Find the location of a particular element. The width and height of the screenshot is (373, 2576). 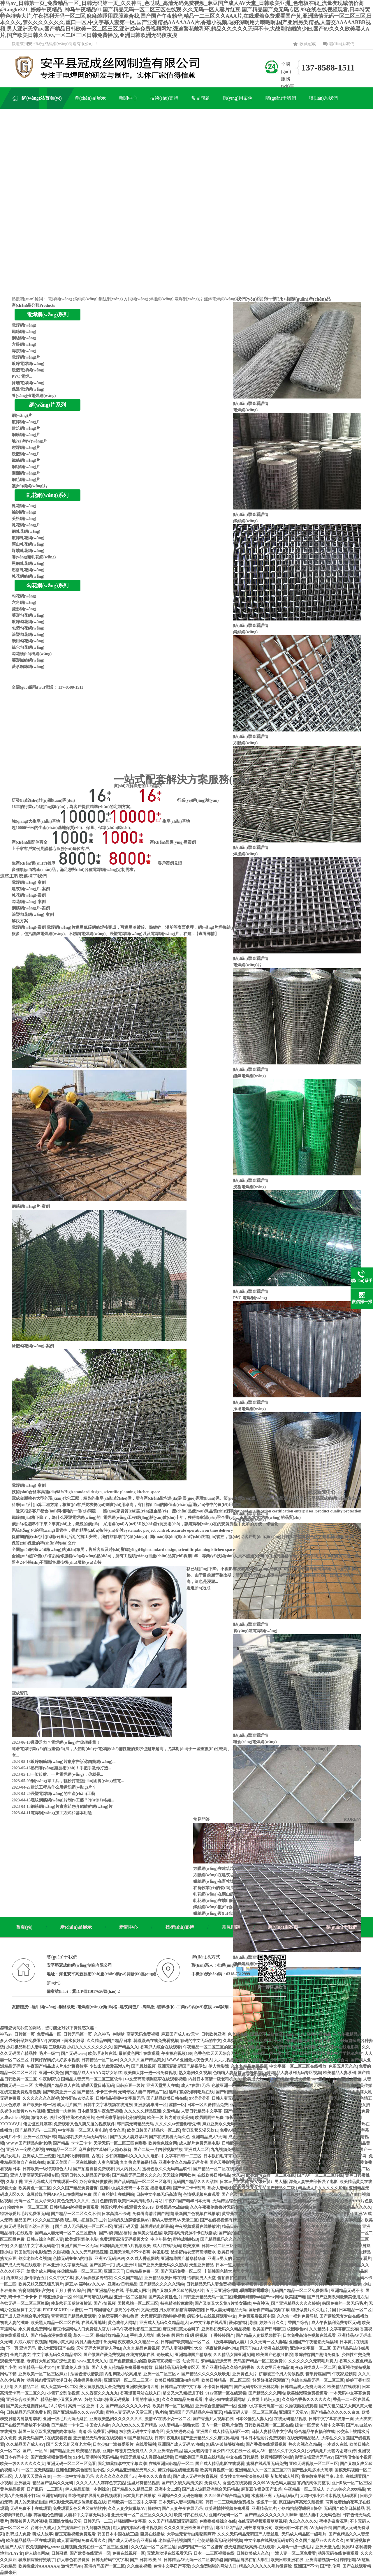

老师好大乳好紧好深动态图 is located at coordinates (51, 2361).